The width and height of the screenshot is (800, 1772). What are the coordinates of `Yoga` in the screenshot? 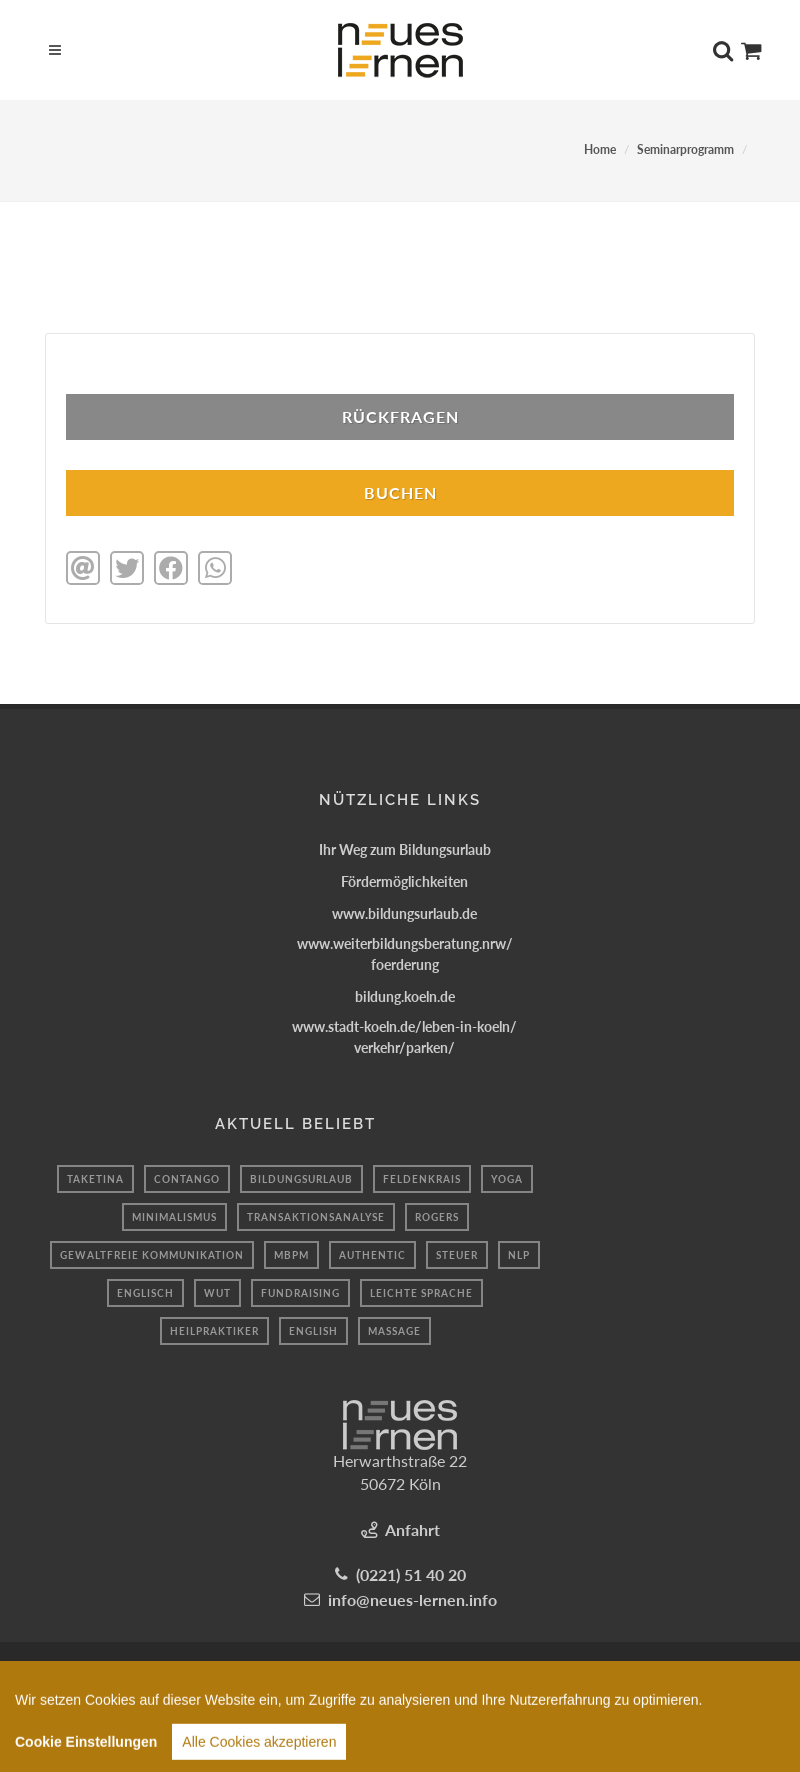 It's located at (507, 1179).